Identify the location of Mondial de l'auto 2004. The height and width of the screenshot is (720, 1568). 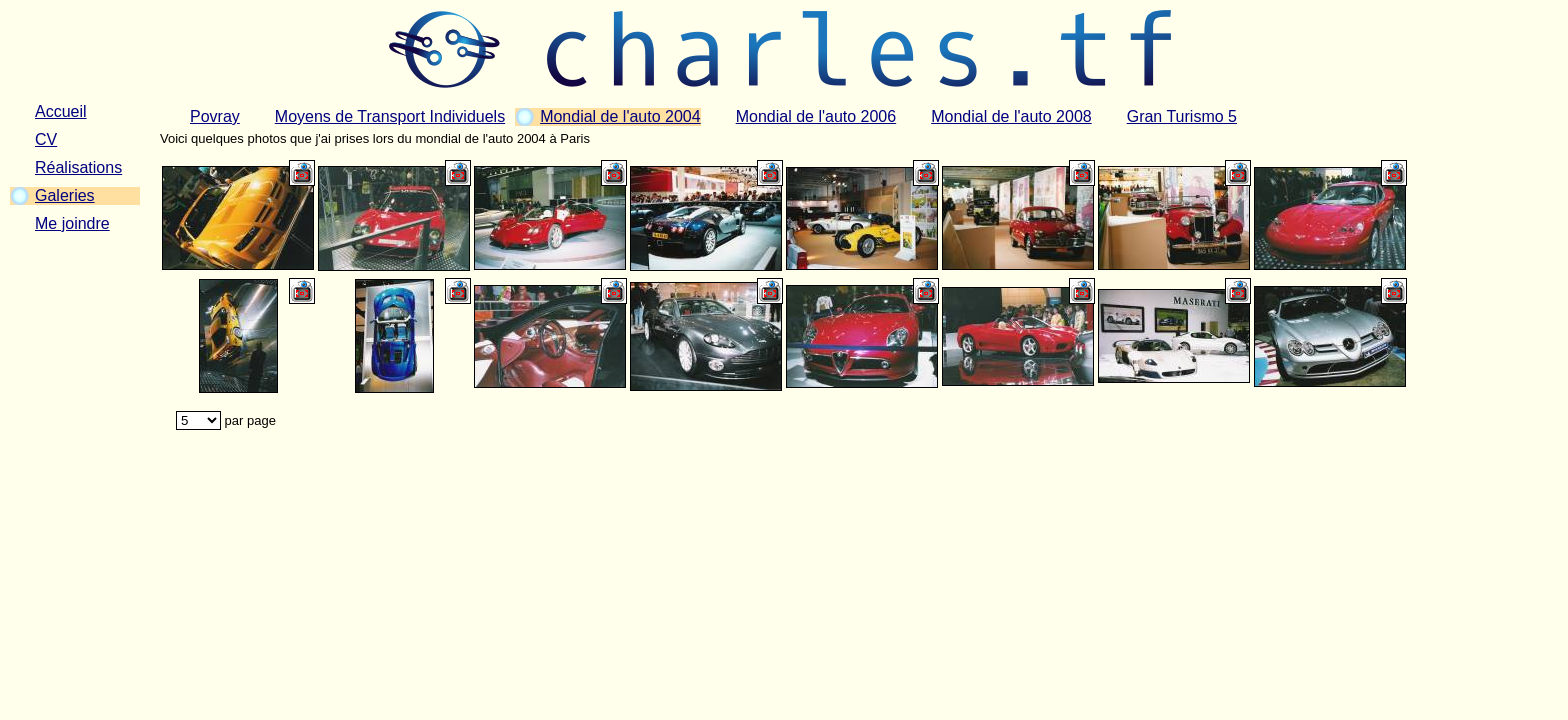
(620, 116).